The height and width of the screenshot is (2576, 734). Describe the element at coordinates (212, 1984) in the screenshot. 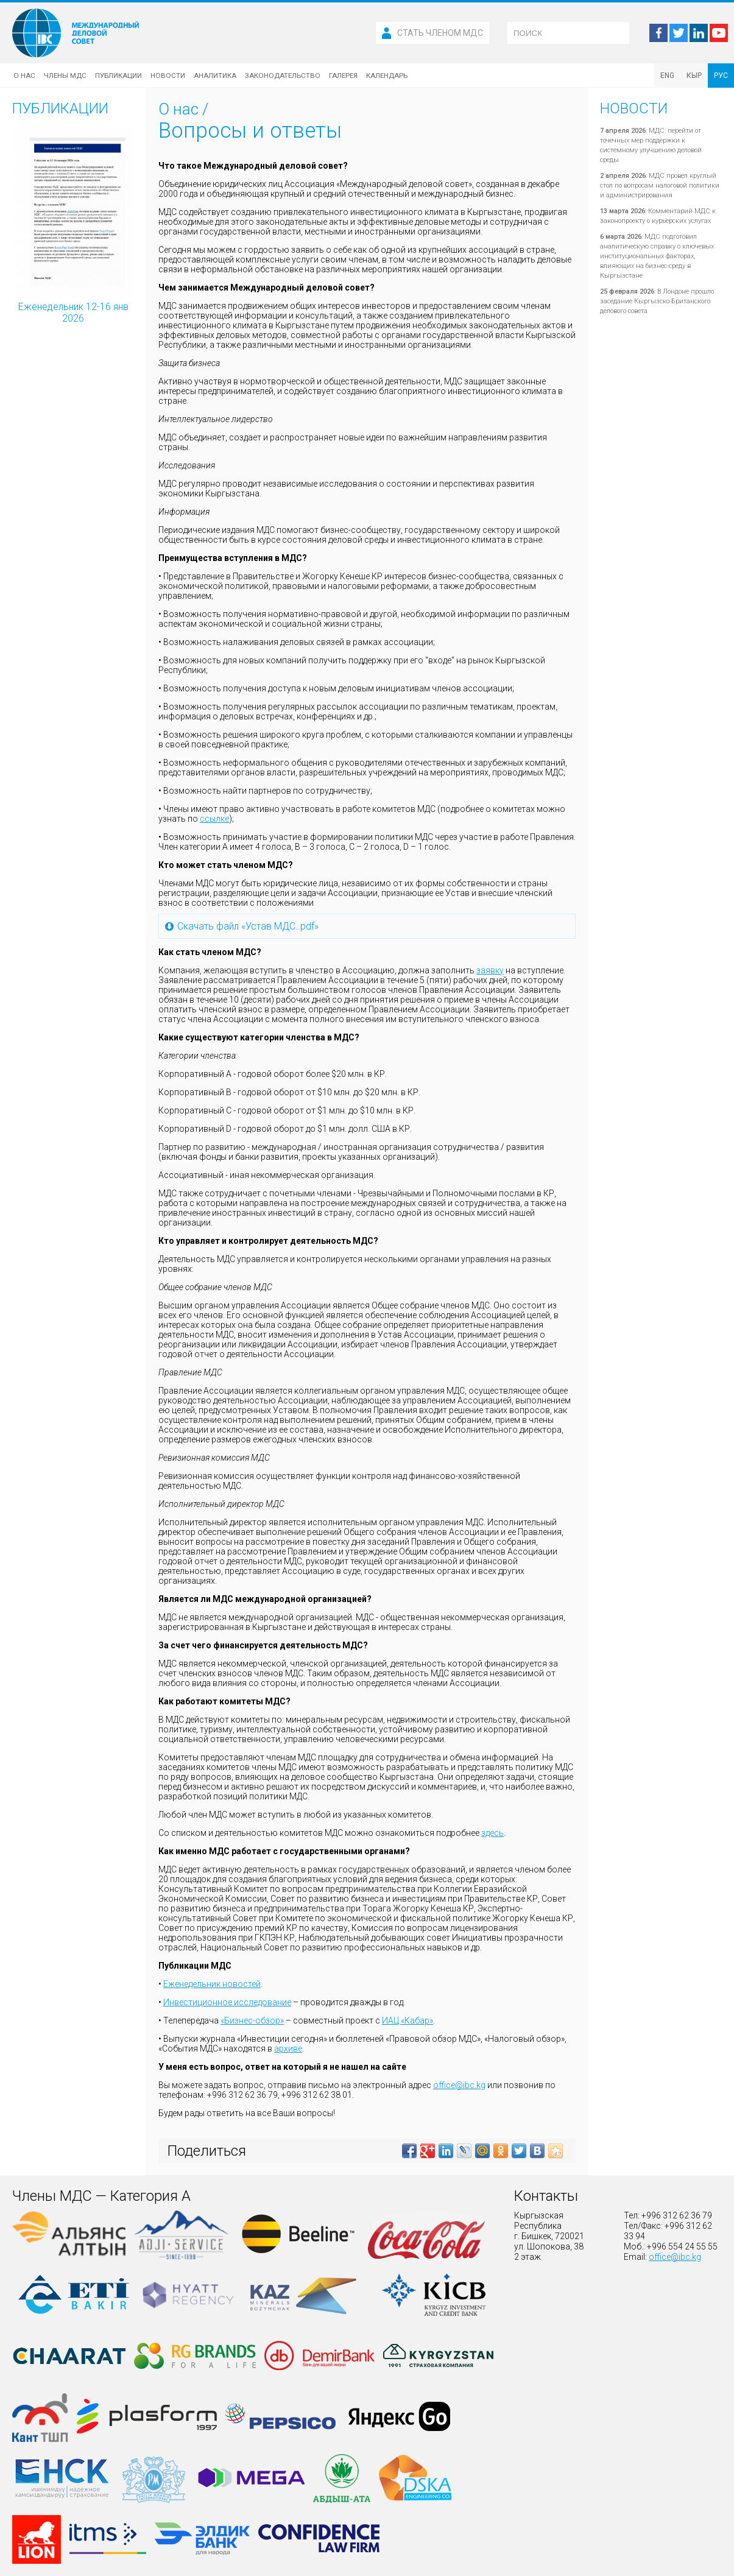

I see `Еженедельник новостей` at that location.